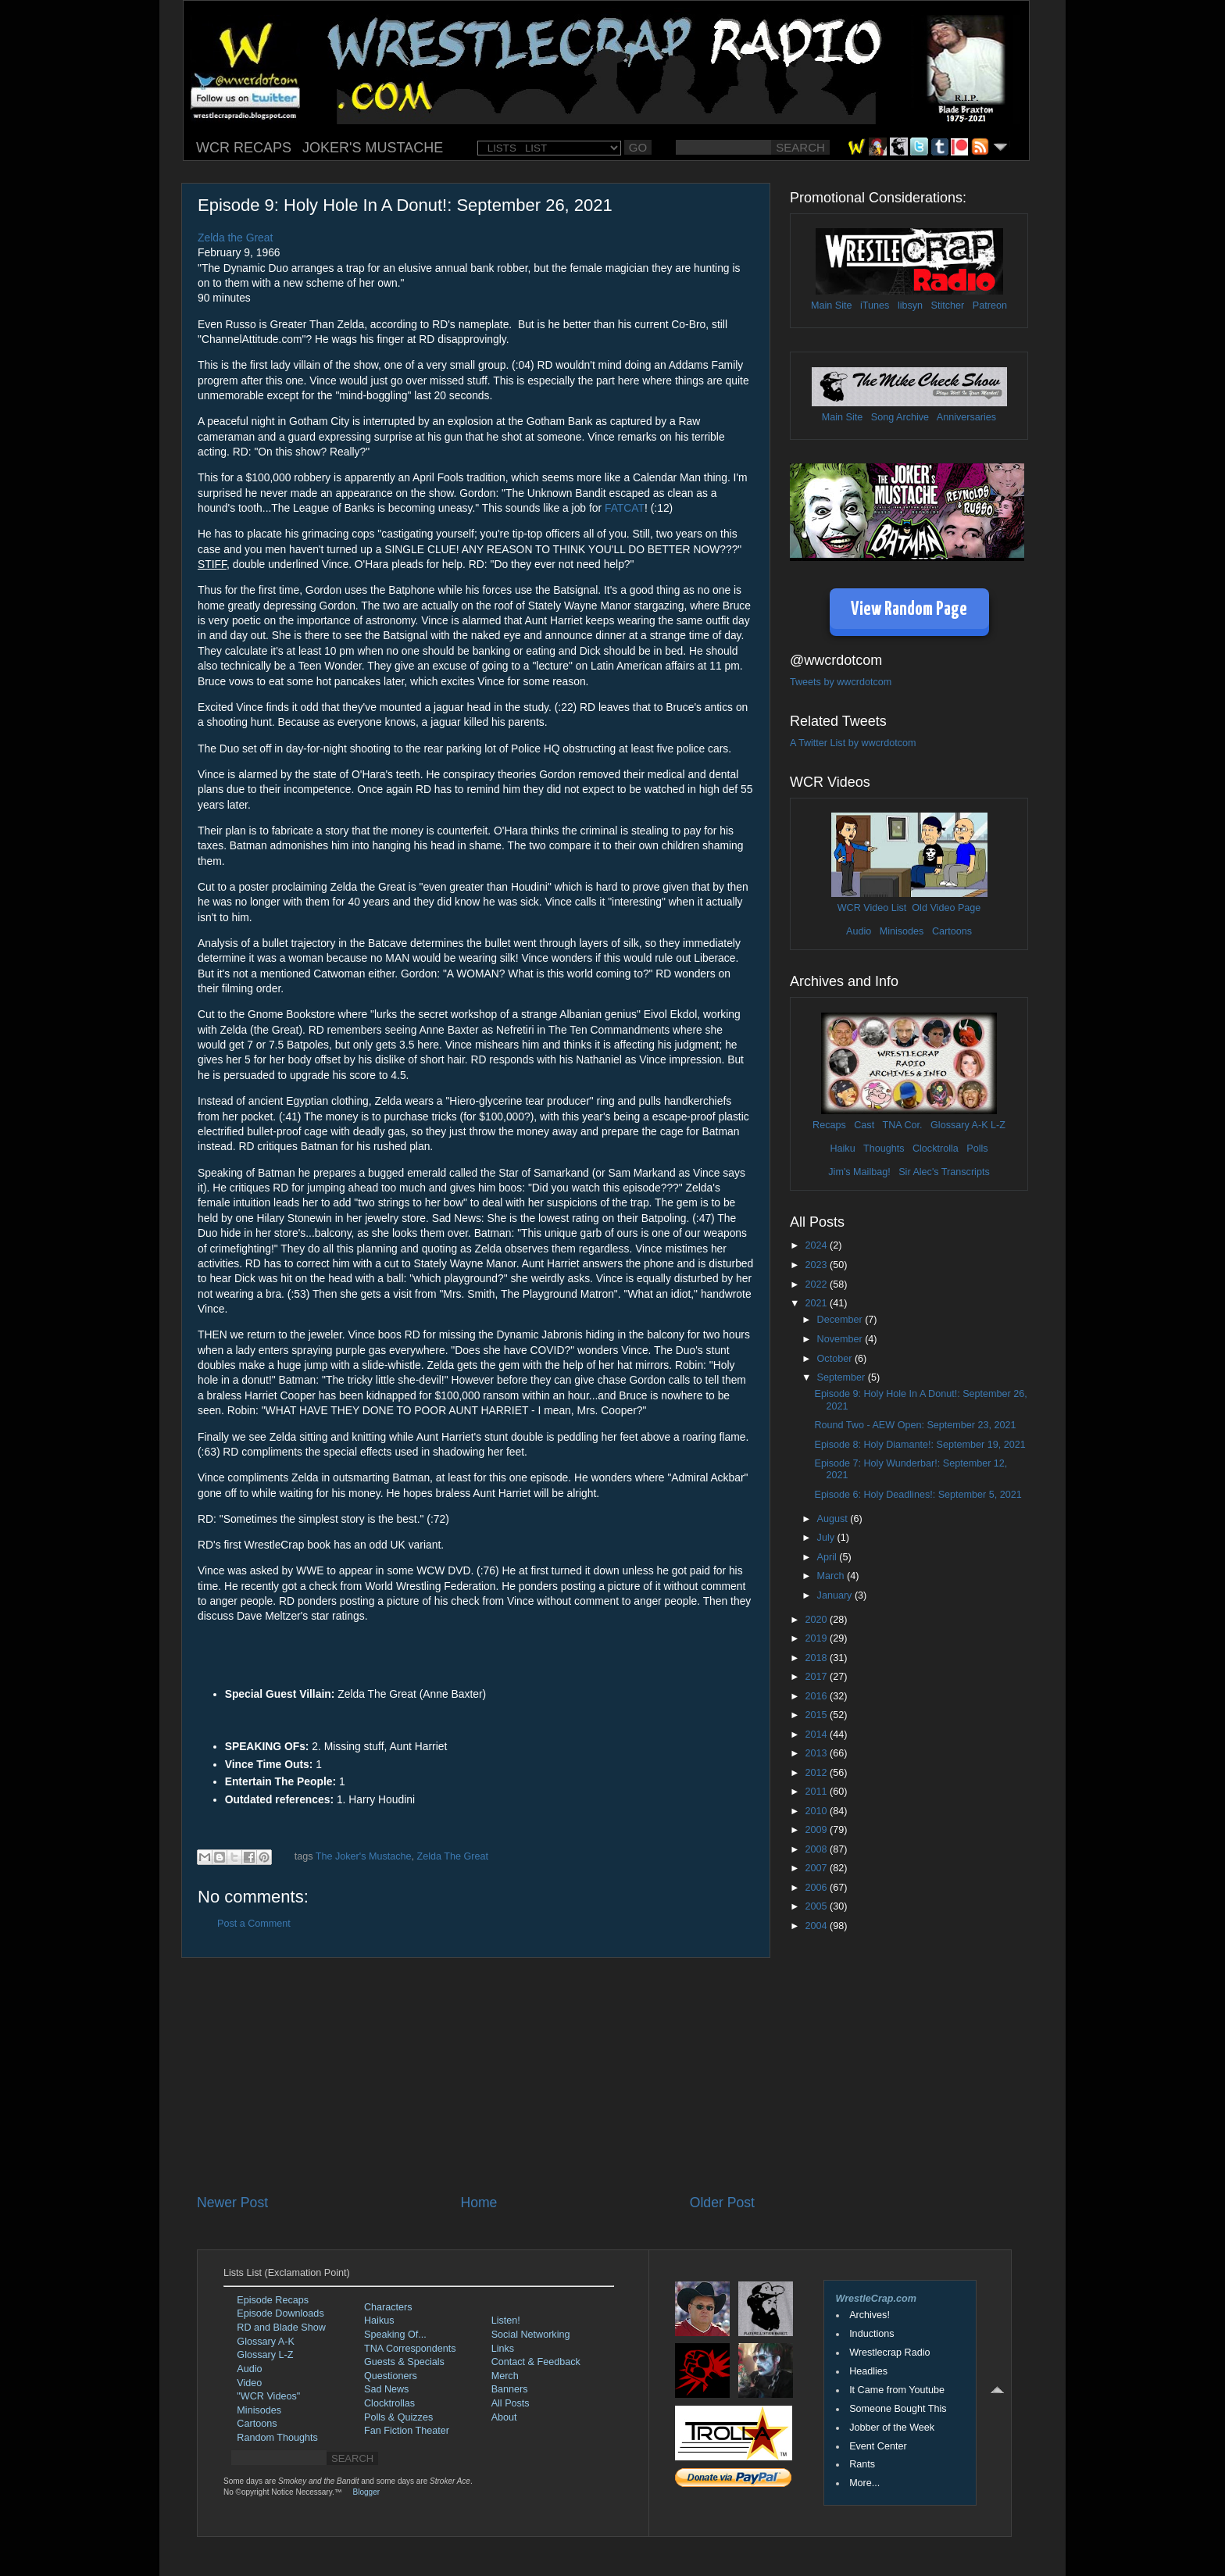 The height and width of the screenshot is (2576, 1225). What do you see at coordinates (389, 2403) in the screenshot?
I see `Clocktrollas` at bounding box center [389, 2403].